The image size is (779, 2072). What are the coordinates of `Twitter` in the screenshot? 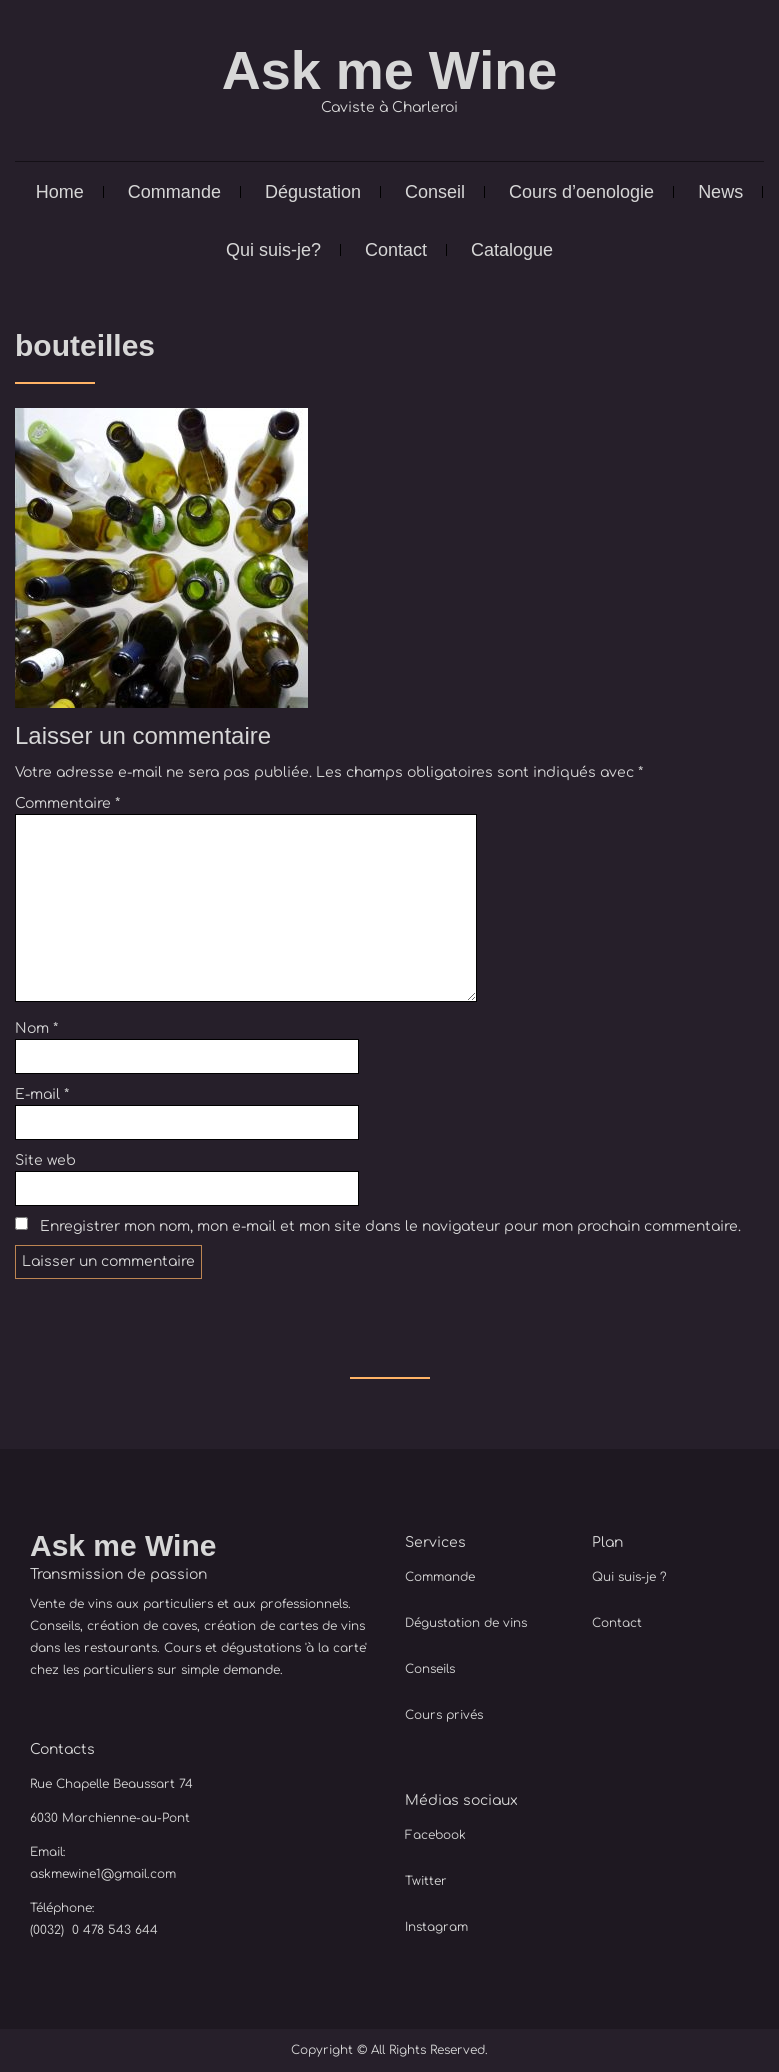 It's located at (426, 1881).